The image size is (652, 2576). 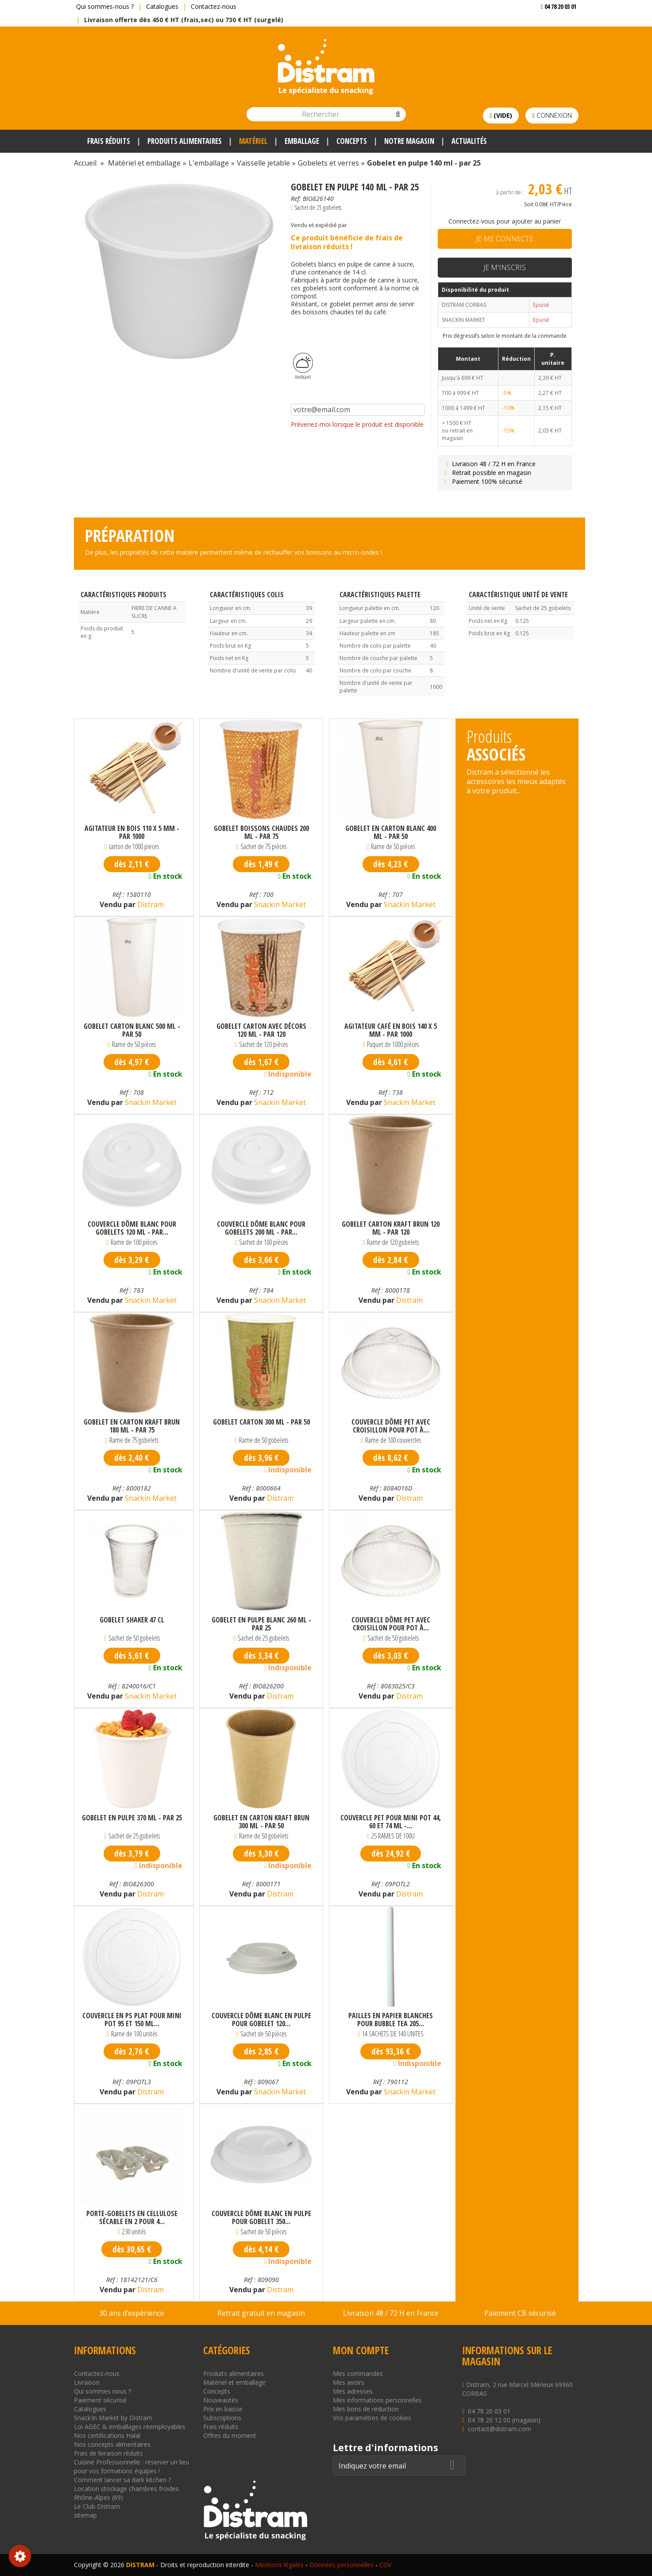 What do you see at coordinates (129, 2426) in the screenshot?
I see `Loi AGEC & emballages réemployables` at bounding box center [129, 2426].